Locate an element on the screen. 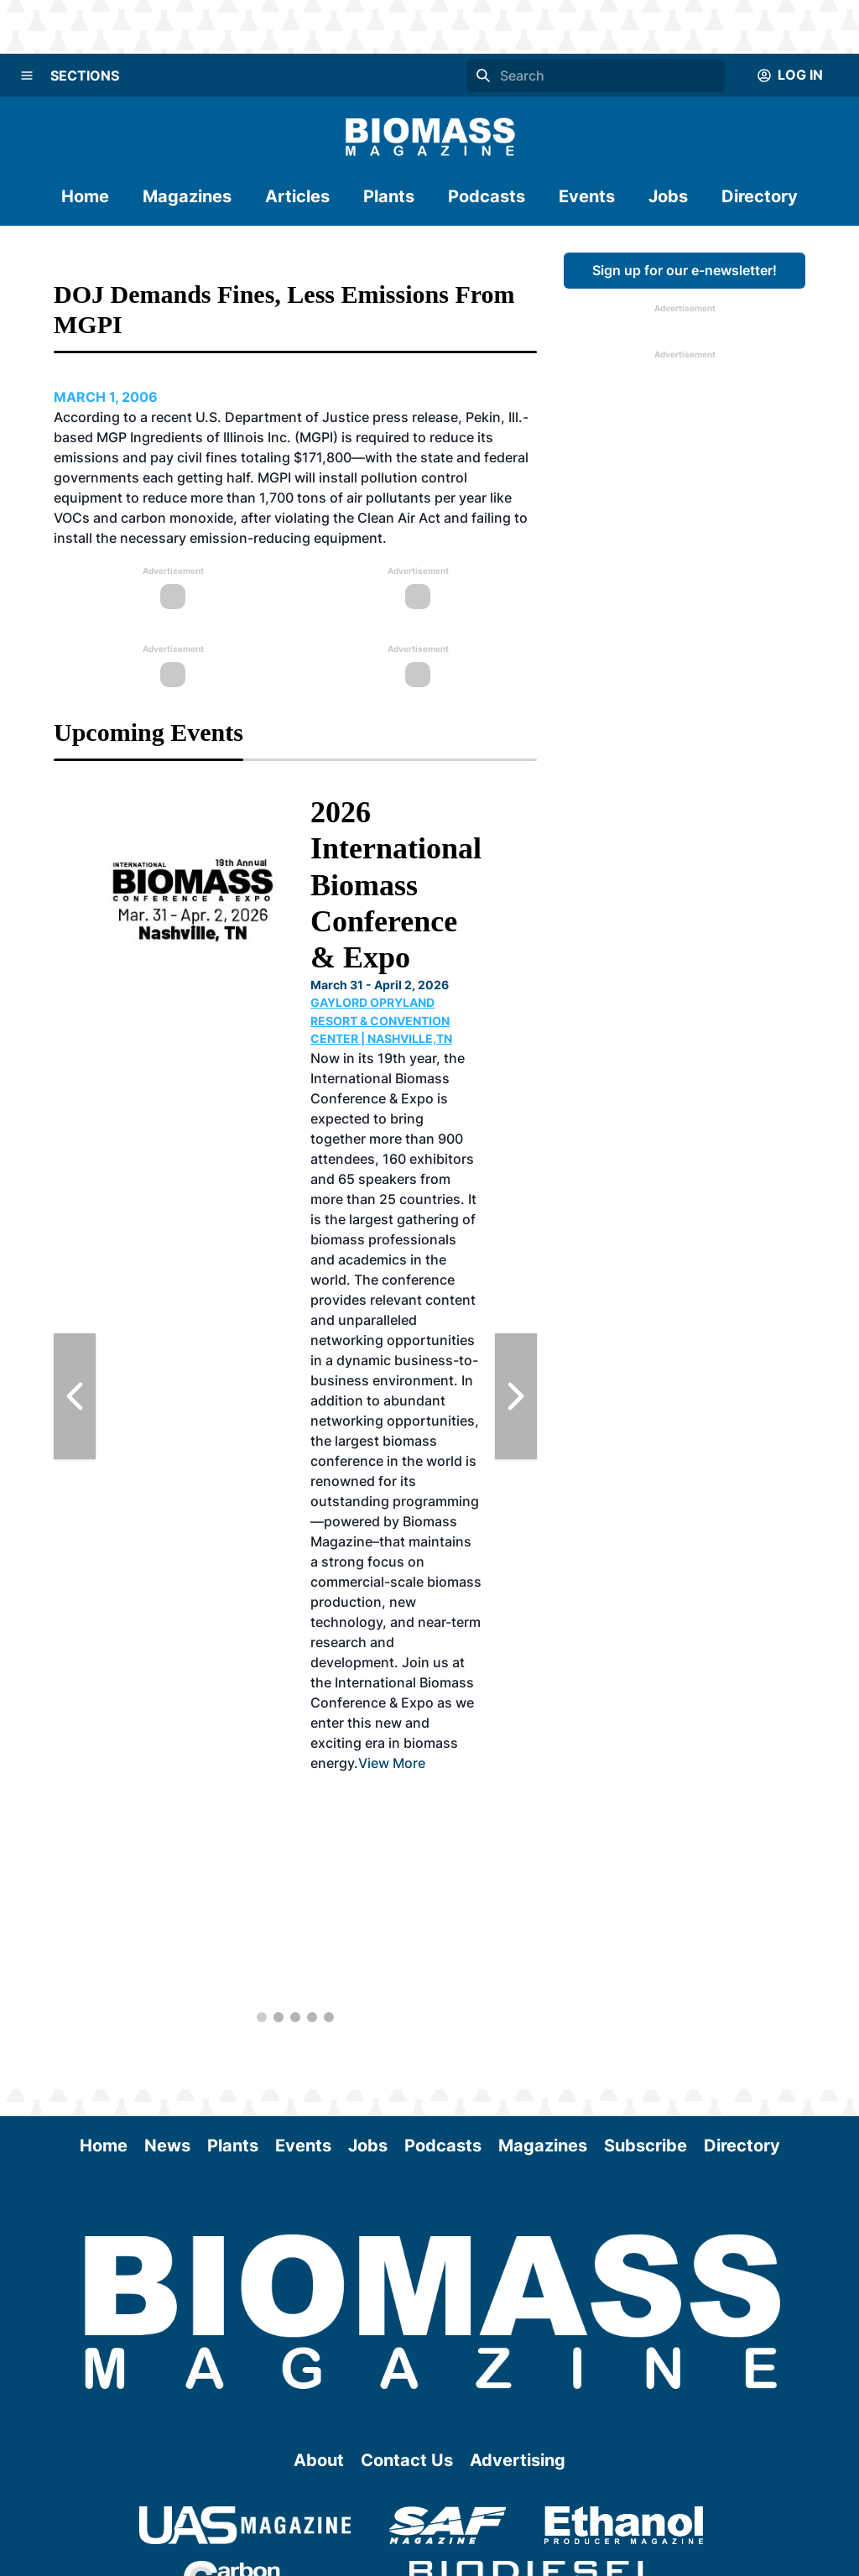 This screenshot has width=859, height=2576. Jobs is located at coordinates (668, 196).